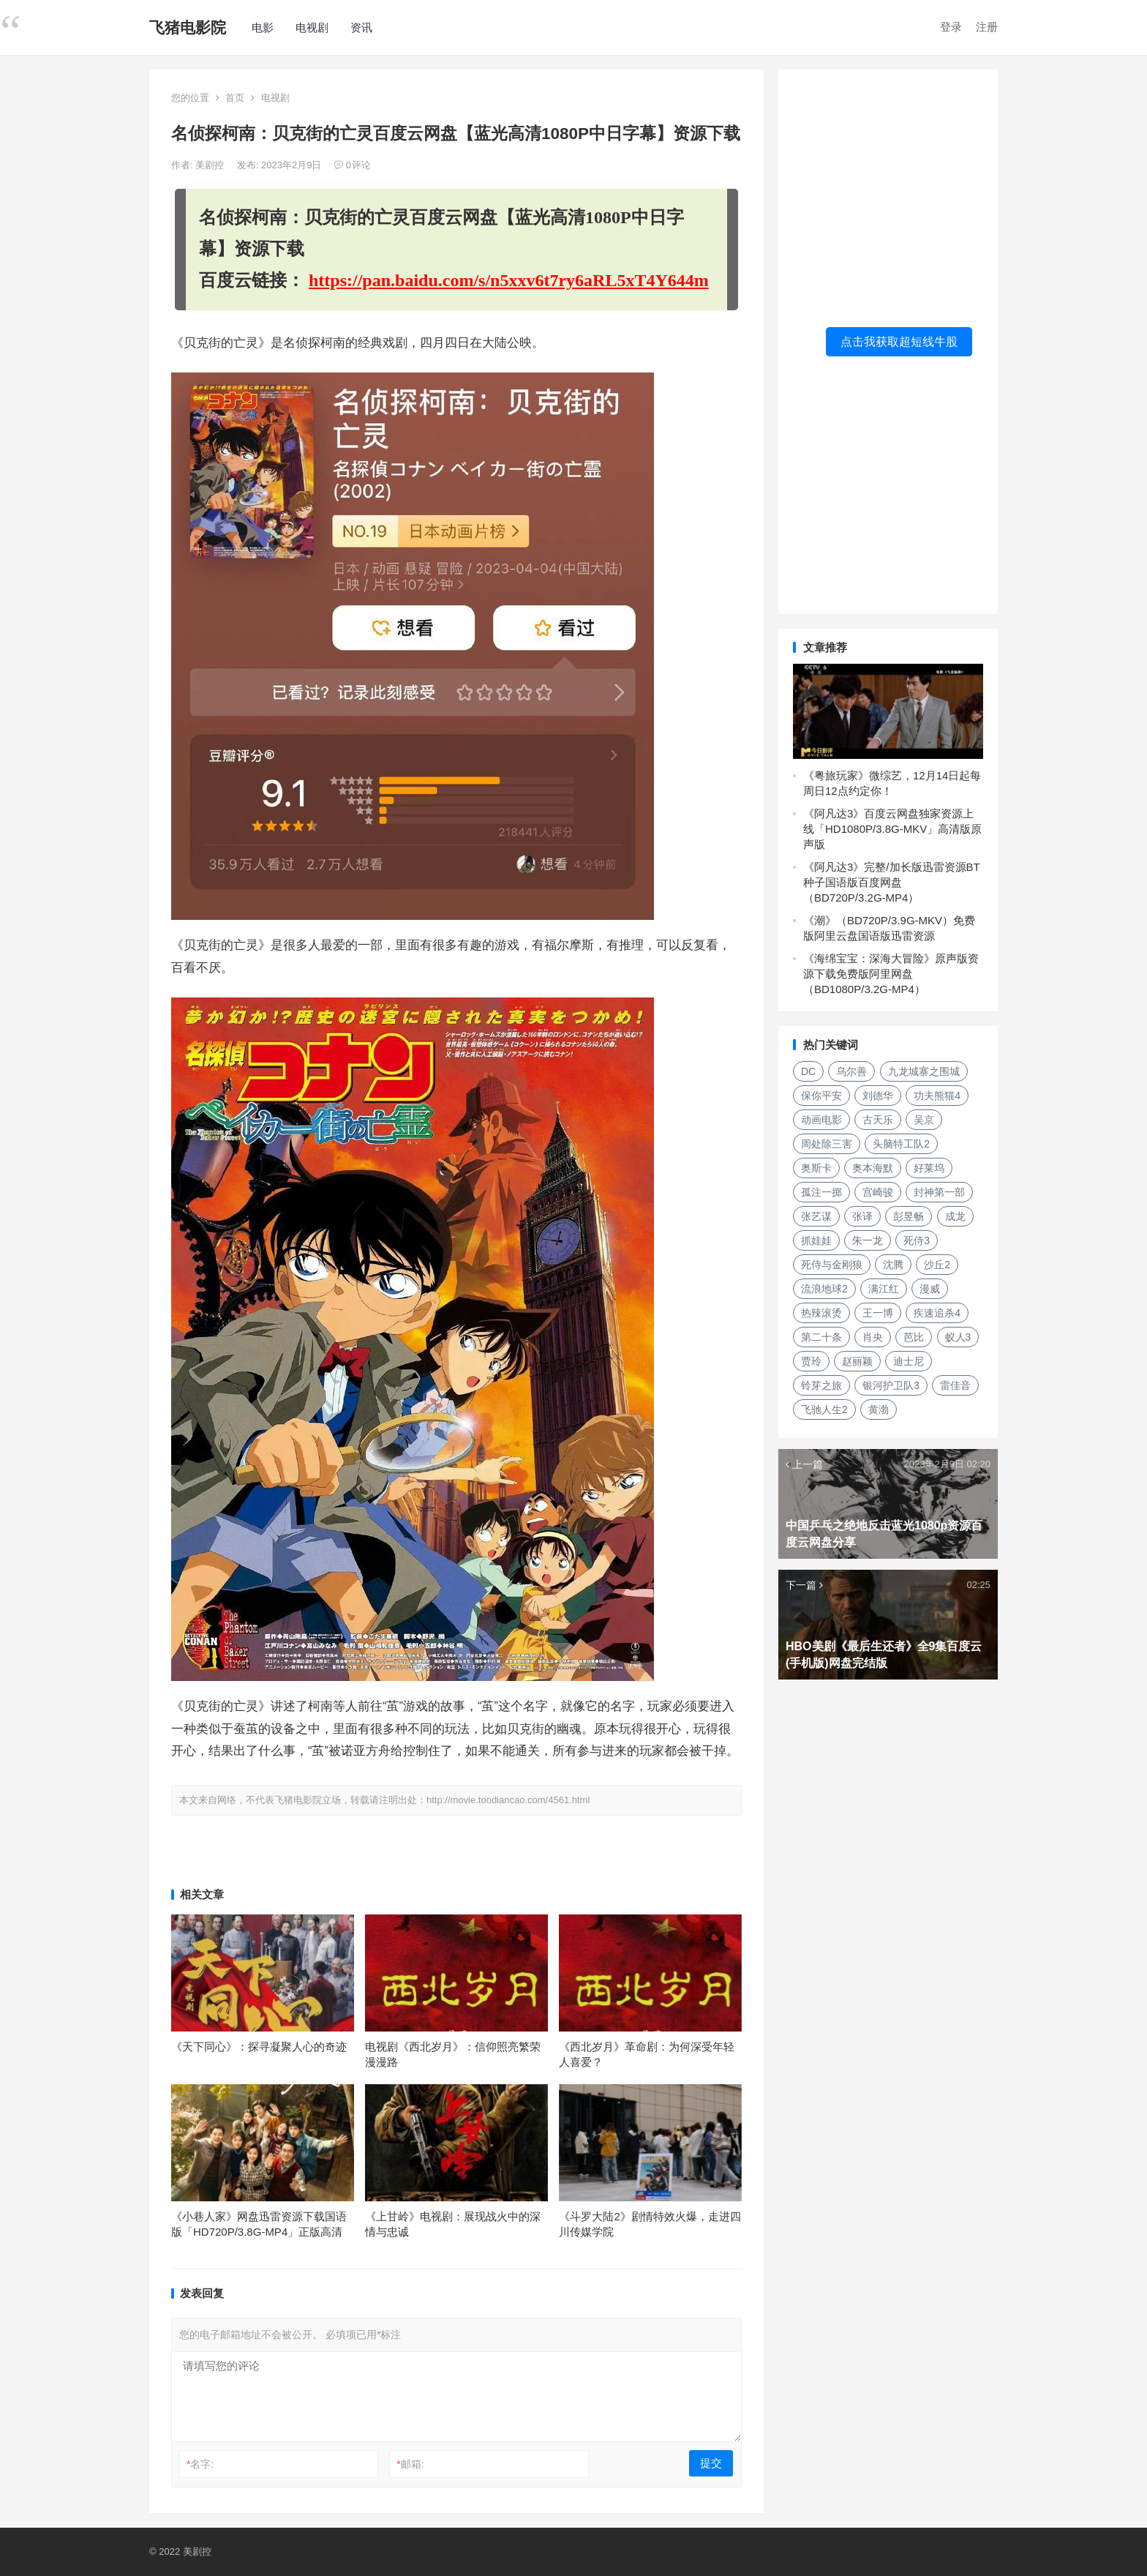 The height and width of the screenshot is (2576, 1147). Describe the element at coordinates (410, 2464) in the screenshot. I see `邮箱:` at that location.